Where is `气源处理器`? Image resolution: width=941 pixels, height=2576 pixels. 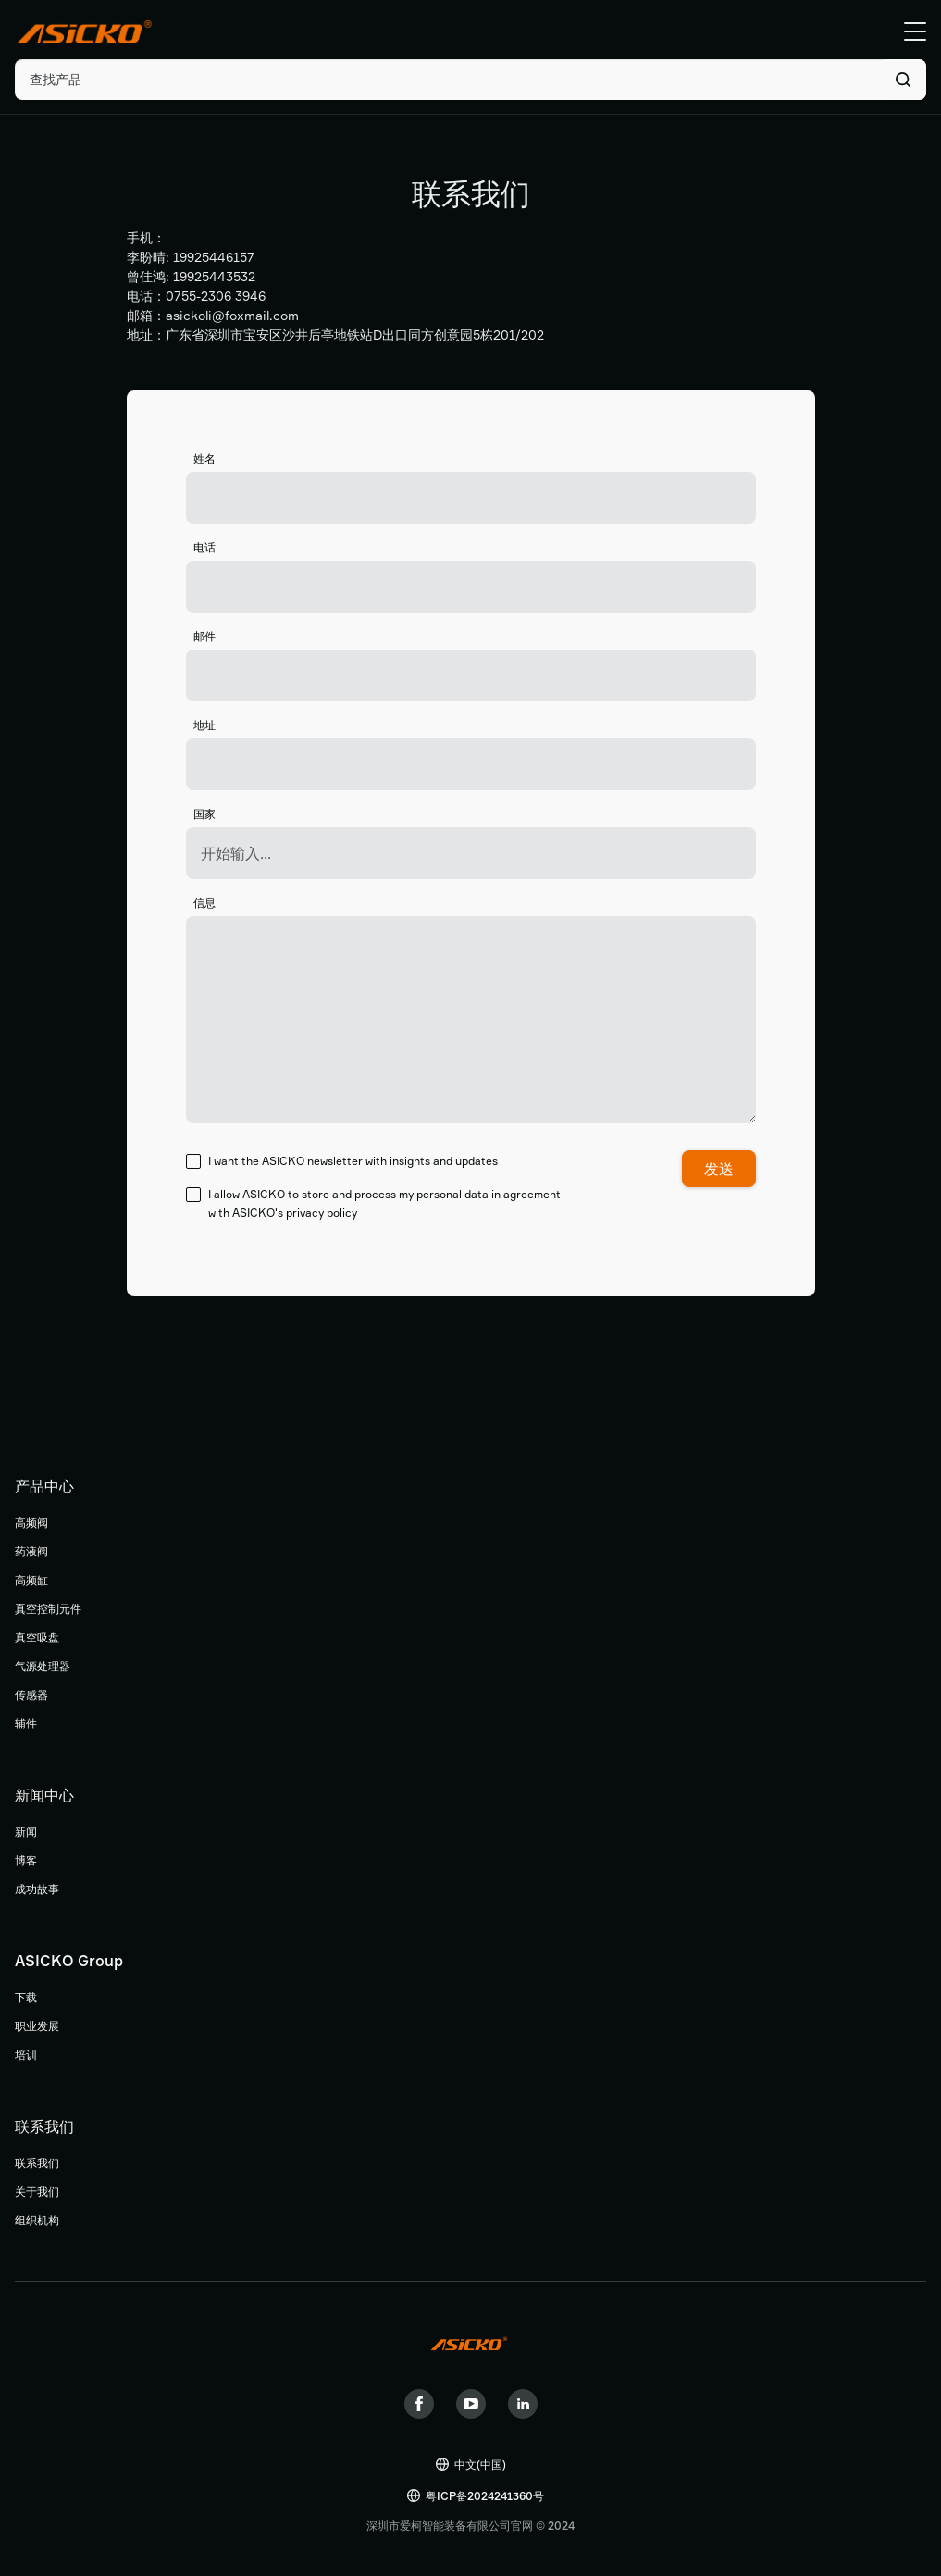 气源处理器 is located at coordinates (42, 1666).